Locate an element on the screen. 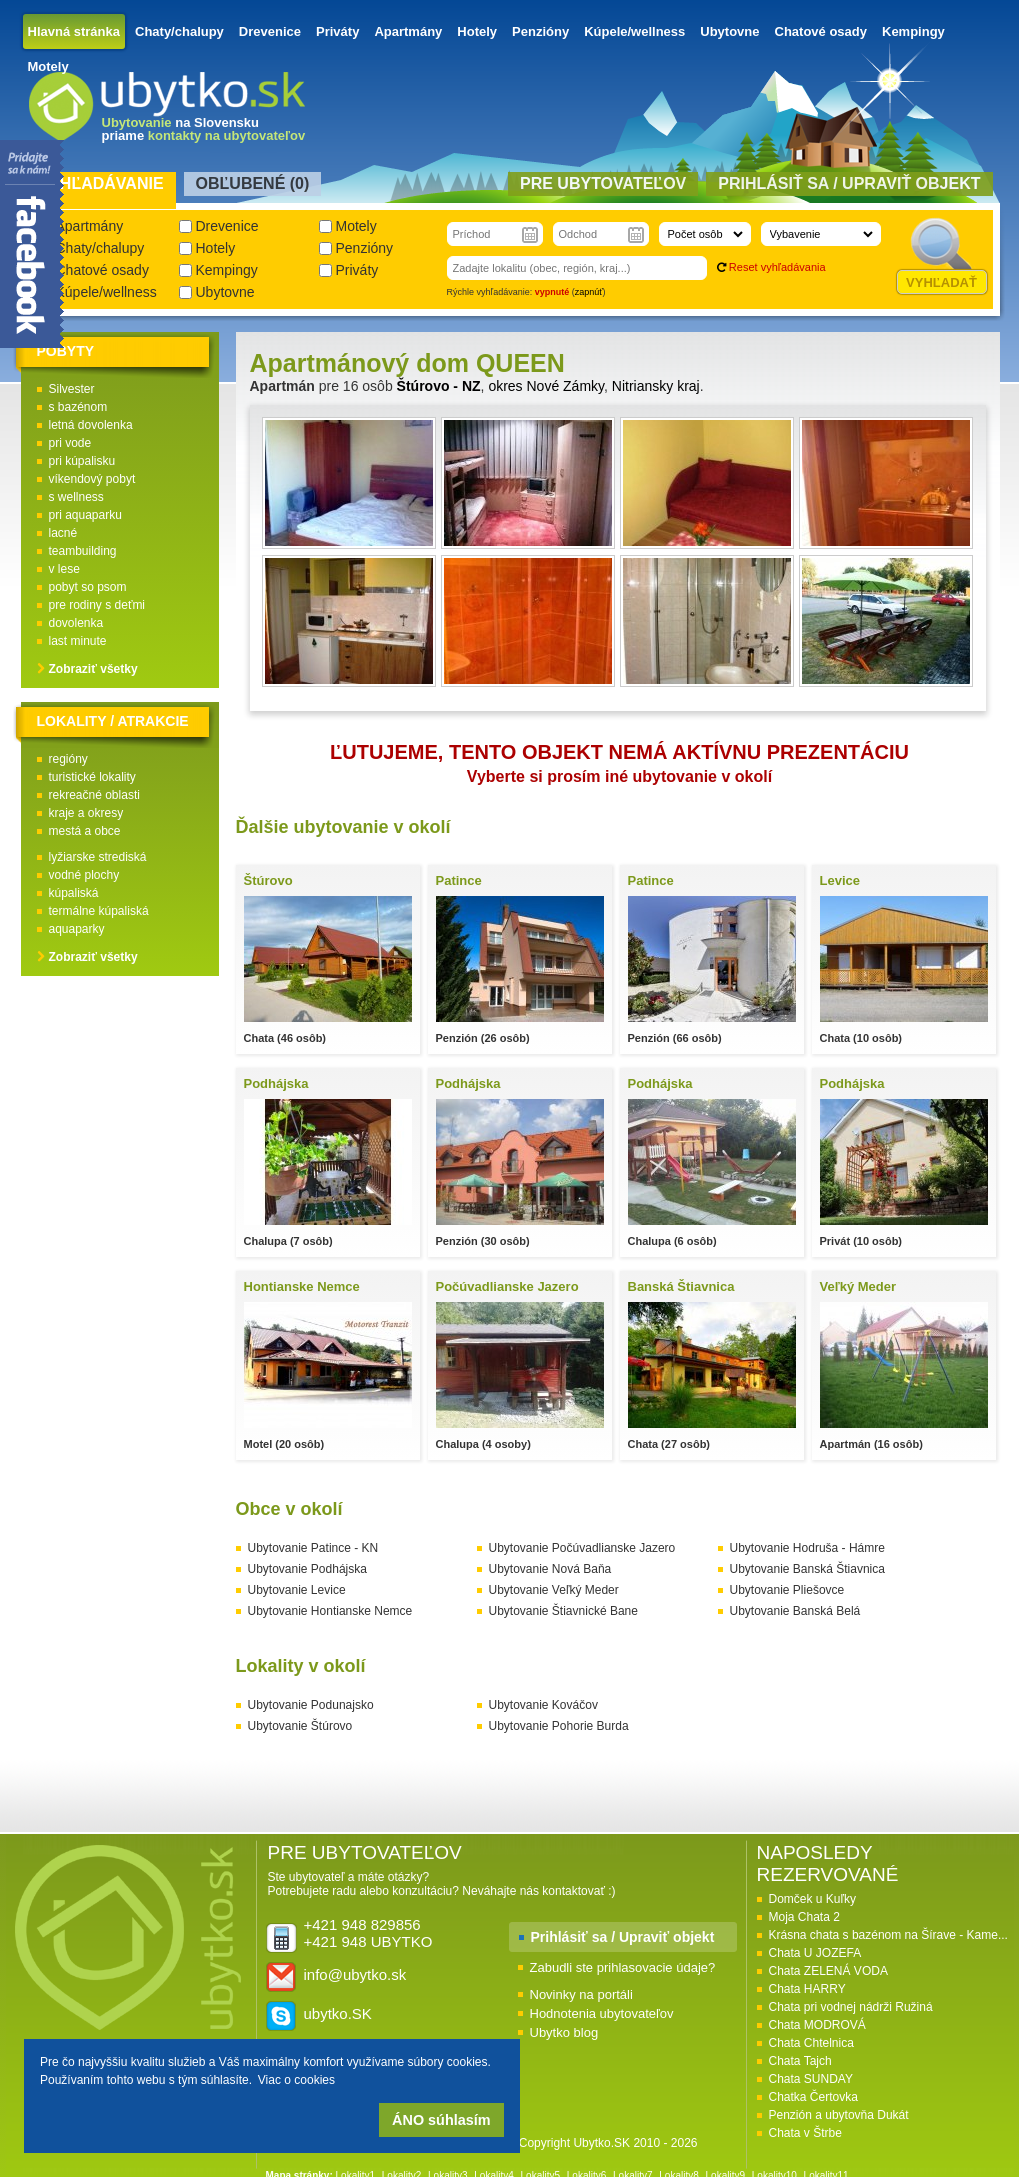  Hotely is located at coordinates (477, 31).